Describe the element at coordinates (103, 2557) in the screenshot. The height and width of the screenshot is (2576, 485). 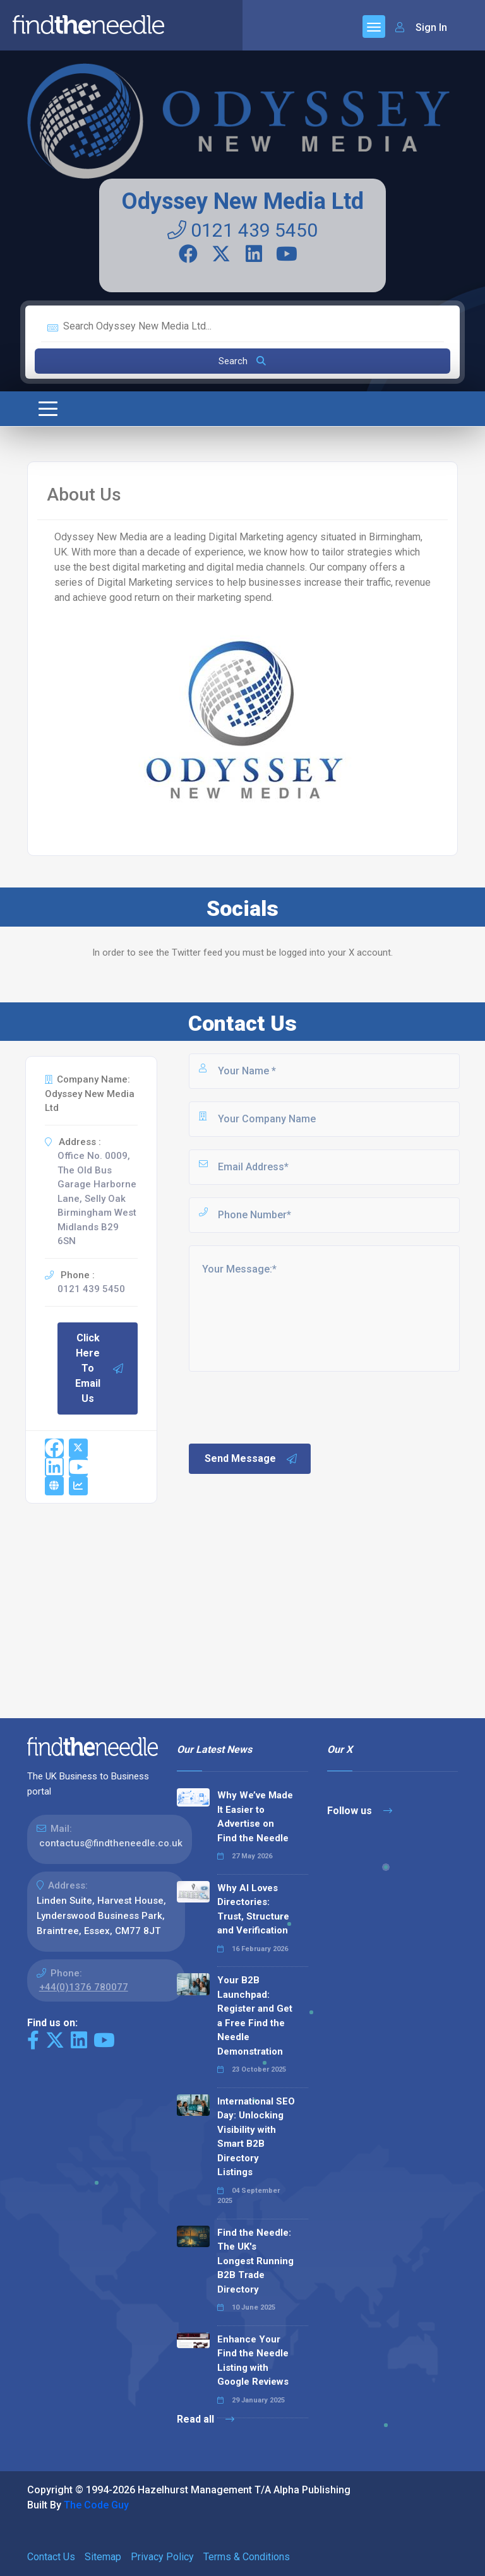
I see `Sitemap` at that location.